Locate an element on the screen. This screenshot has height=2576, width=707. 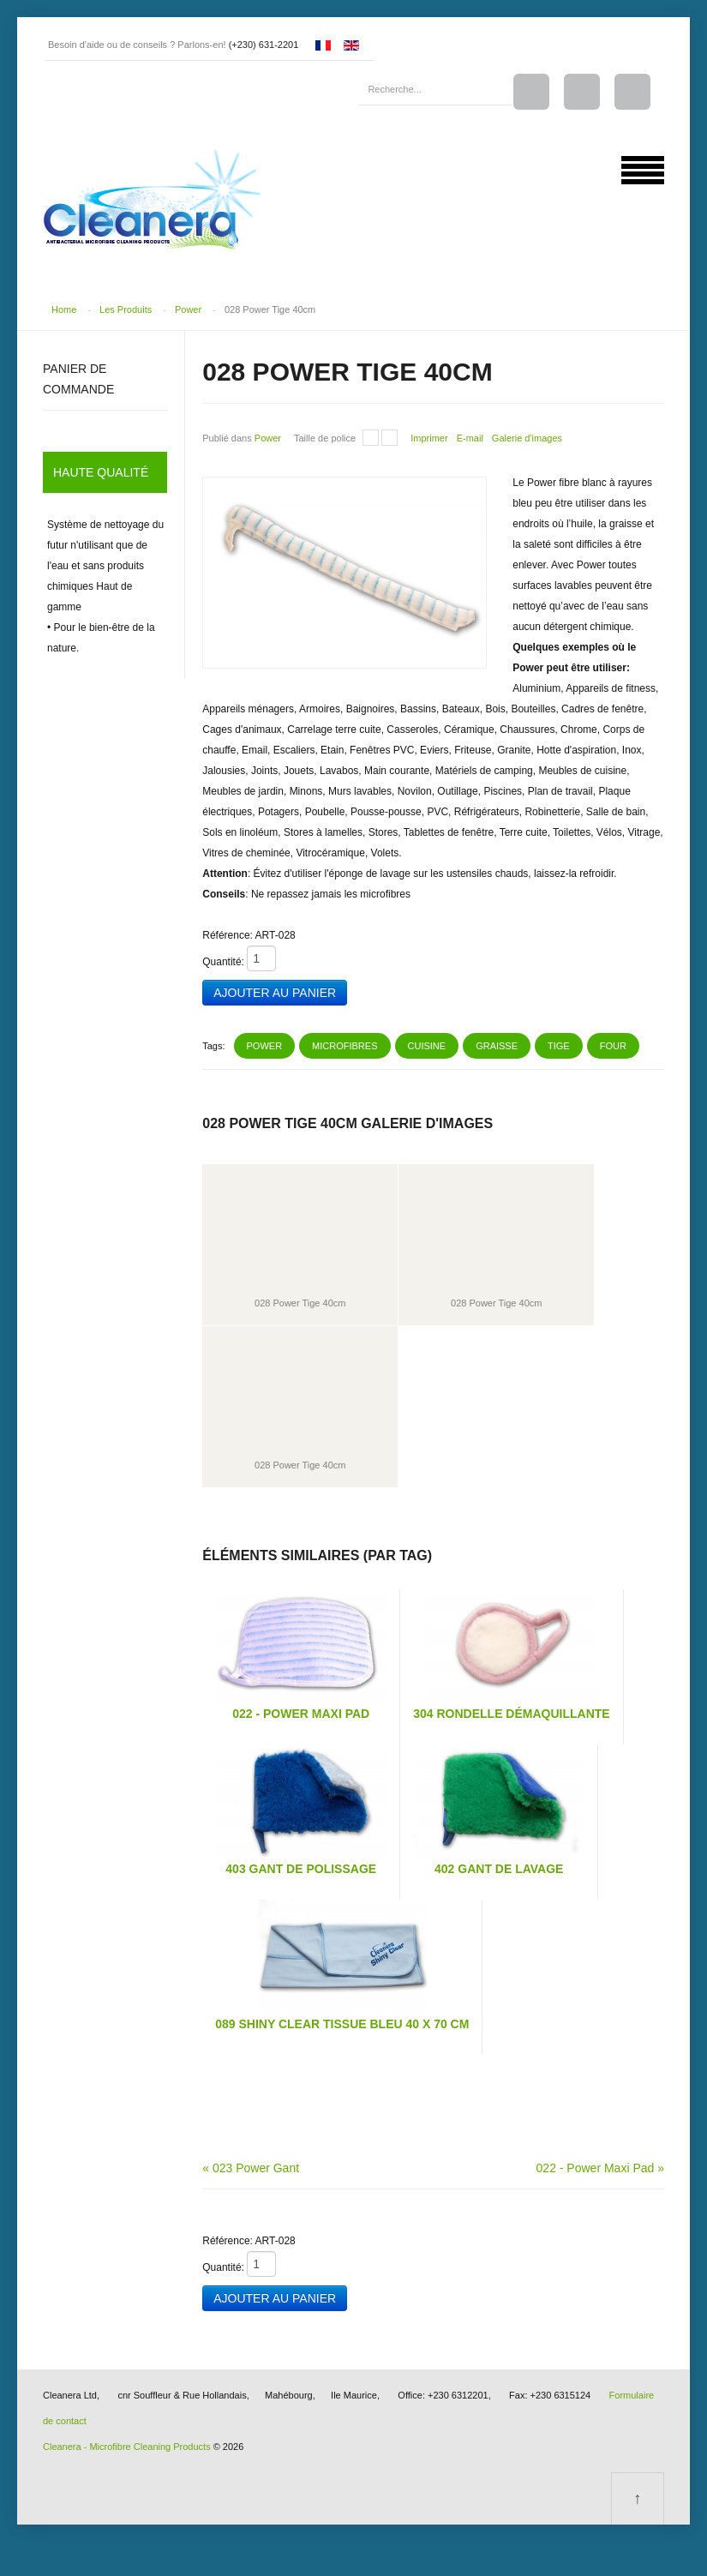
403 Gant de Polissage is located at coordinates (300, 1867).